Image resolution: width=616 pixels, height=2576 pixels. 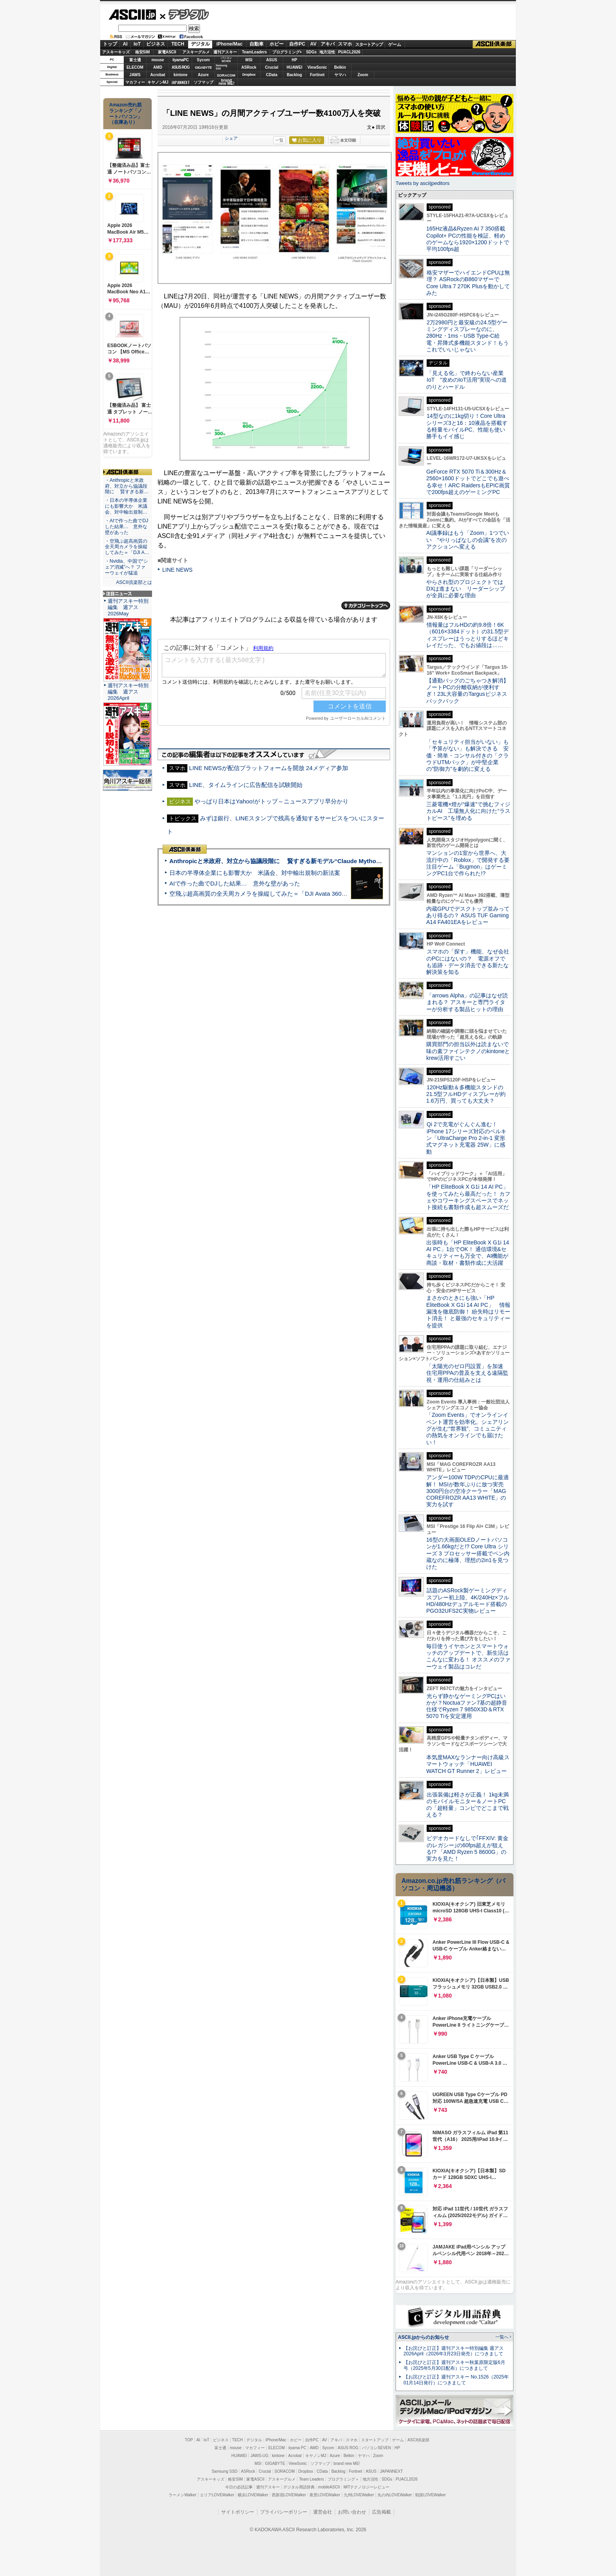 What do you see at coordinates (466, 1094) in the screenshot?
I see `120Hz駆動＆多機能スタンドの21.5型フルHDディスプレーが約1.6万円、買っても大丈夫？` at bounding box center [466, 1094].